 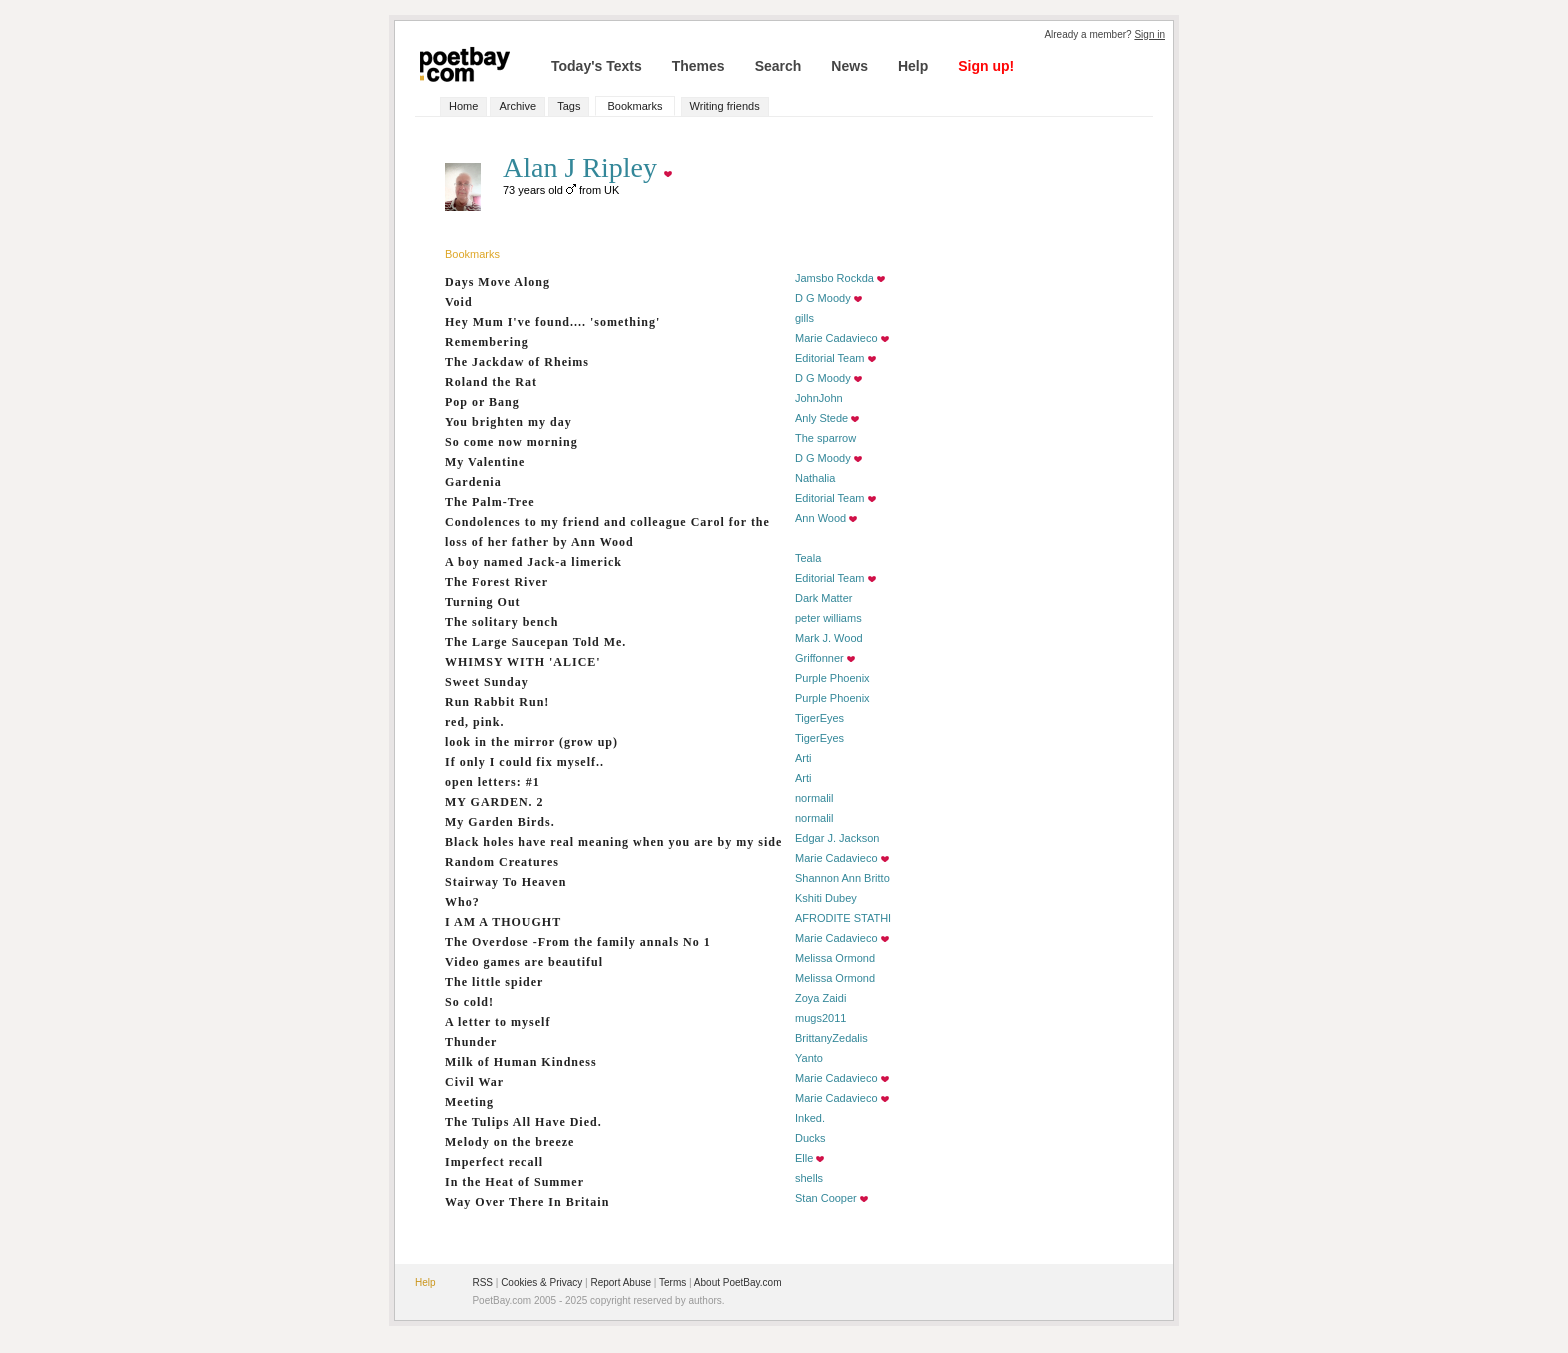 What do you see at coordinates (725, 106) in the screenshot?
I see `Writing friends` at bounding box center [725, 106].